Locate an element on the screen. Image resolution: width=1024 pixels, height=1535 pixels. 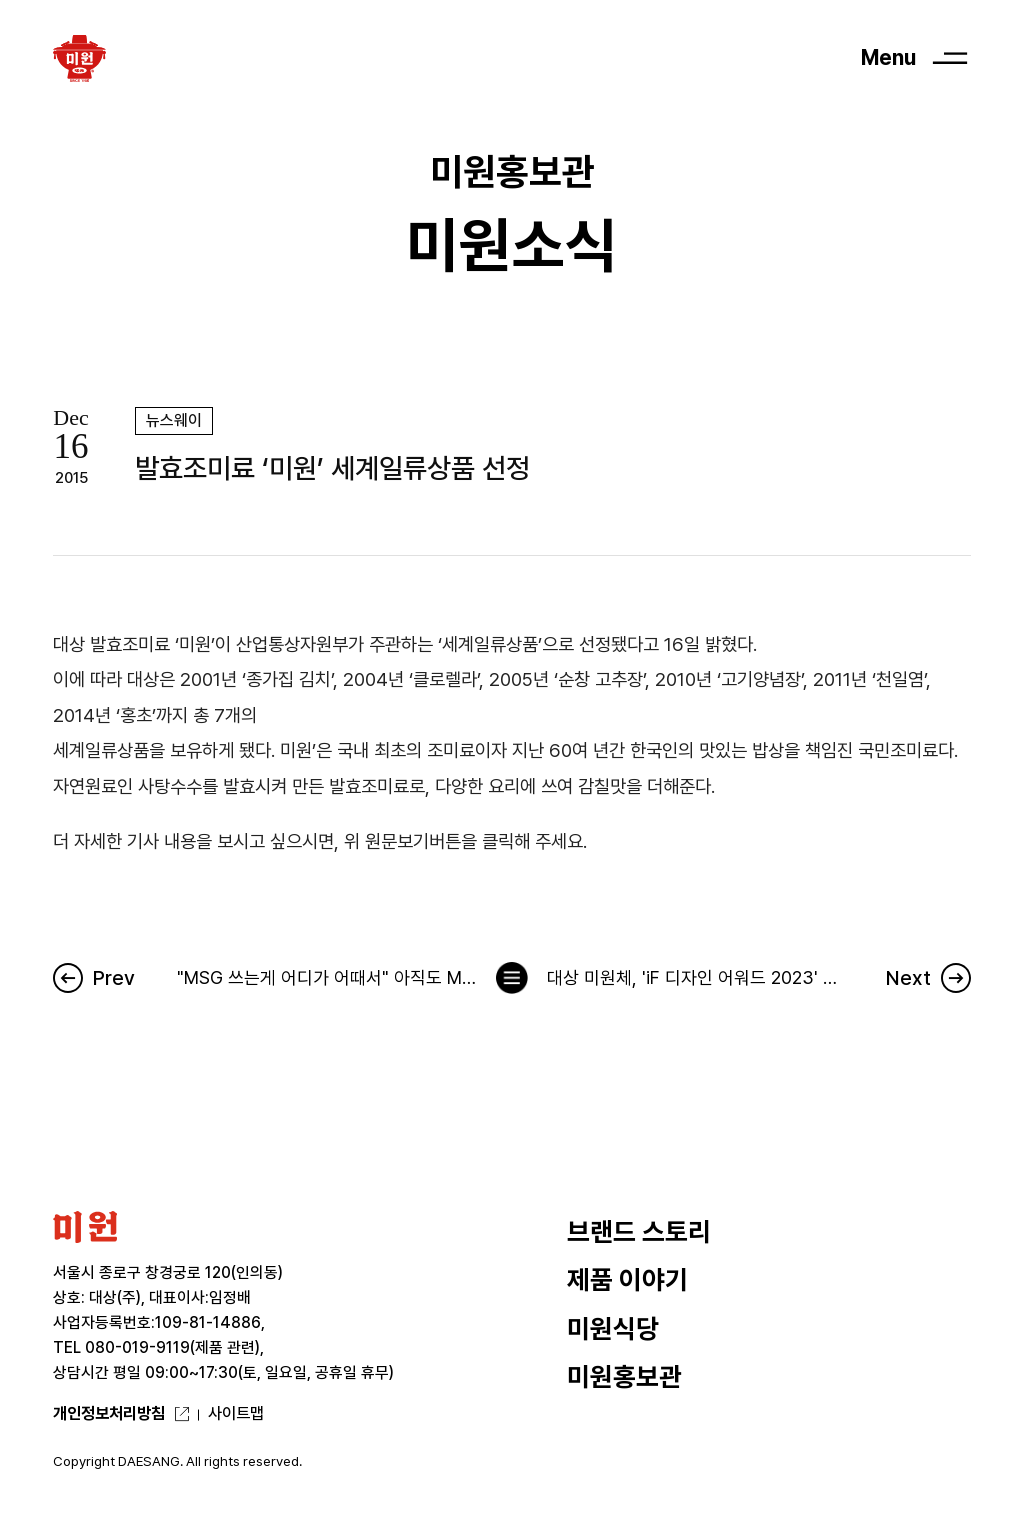
제품 이야기 is located at coordinates (627, 1279).